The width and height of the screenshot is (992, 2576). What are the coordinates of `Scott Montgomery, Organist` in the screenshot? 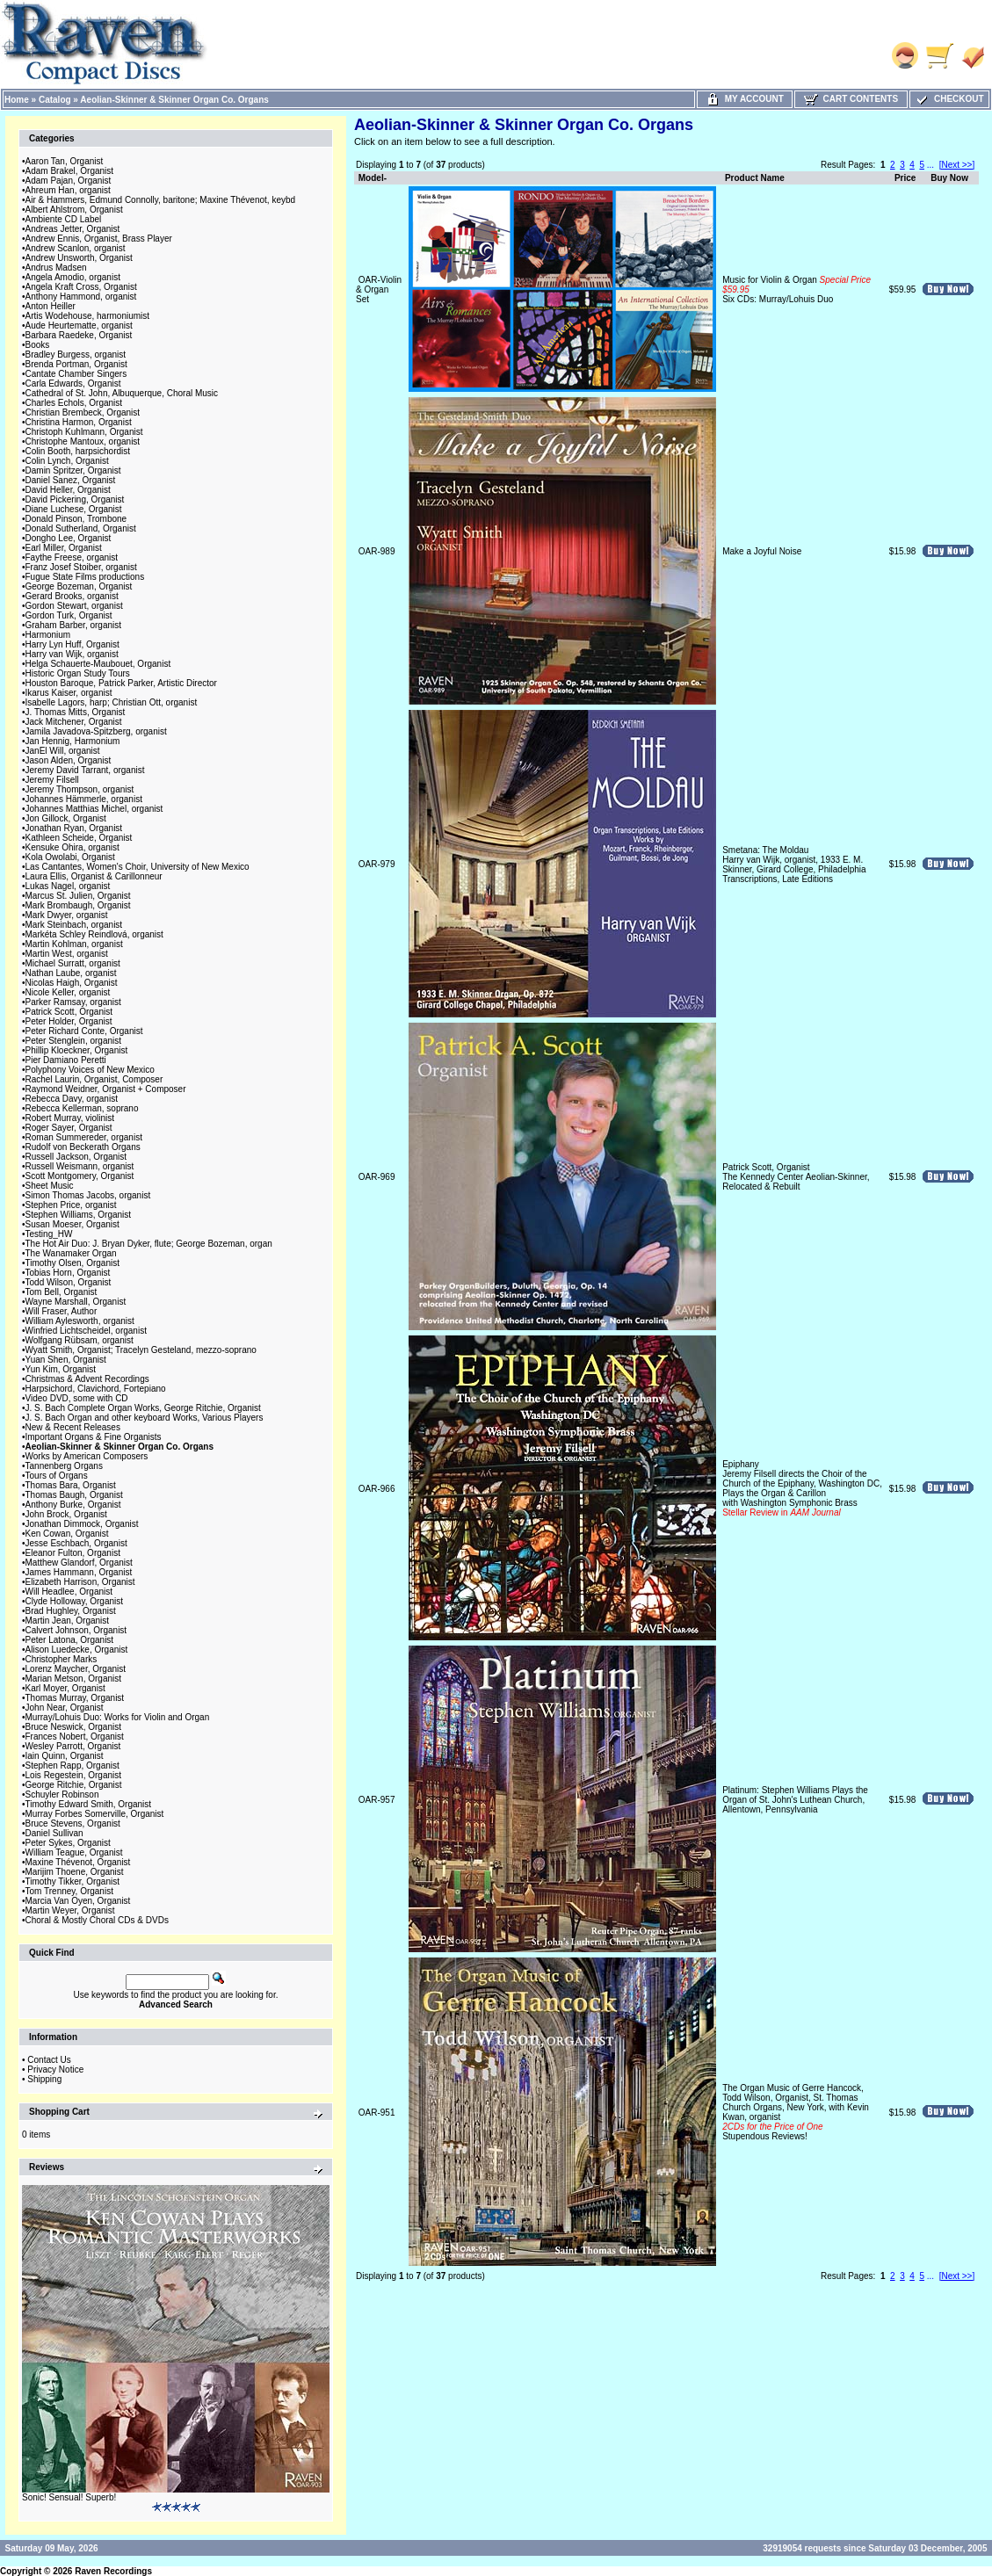 It's located at (79, 1176).